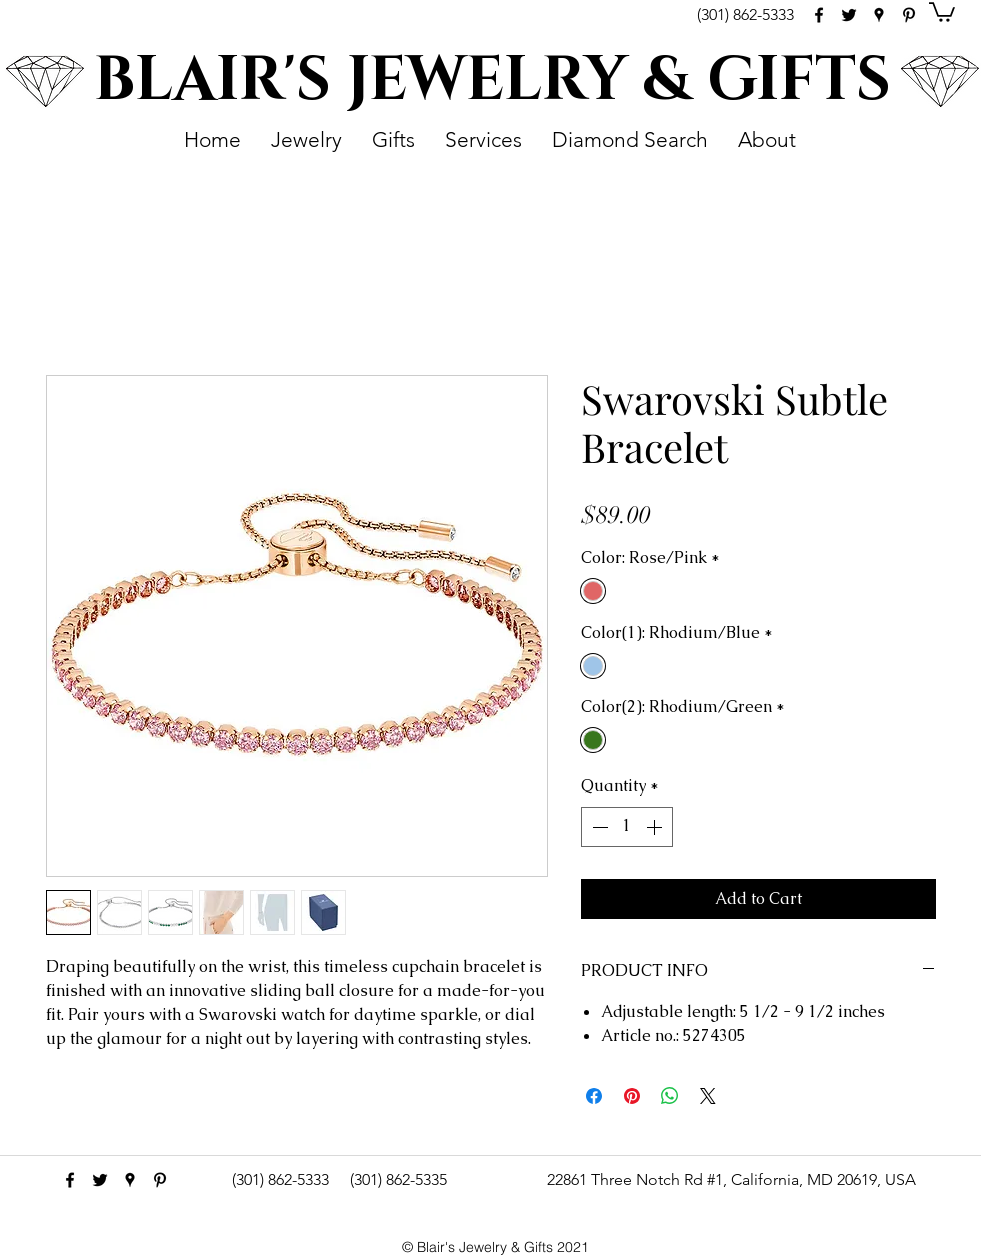  What do you see at coordinates (708, 1096) in the screenshot?
I see `[Share on X]` at bounding box center [708, 1096].